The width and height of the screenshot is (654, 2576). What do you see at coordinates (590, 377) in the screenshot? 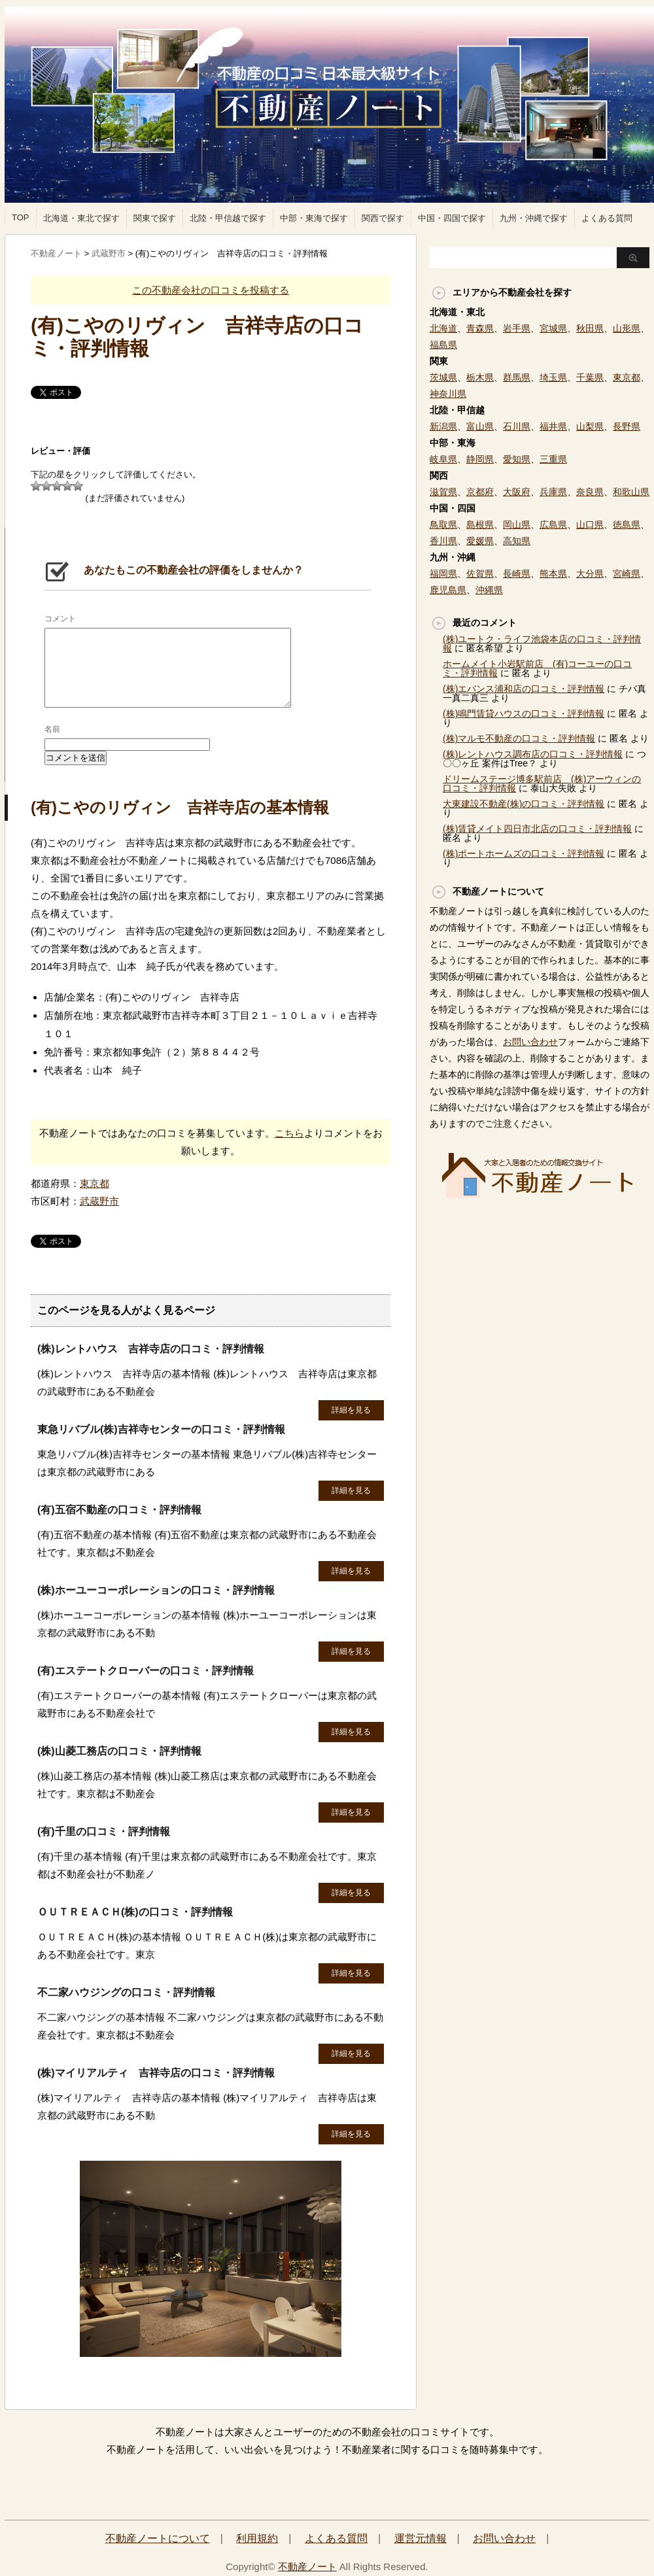
I see `千葉県` at bounding box center [590, 377].